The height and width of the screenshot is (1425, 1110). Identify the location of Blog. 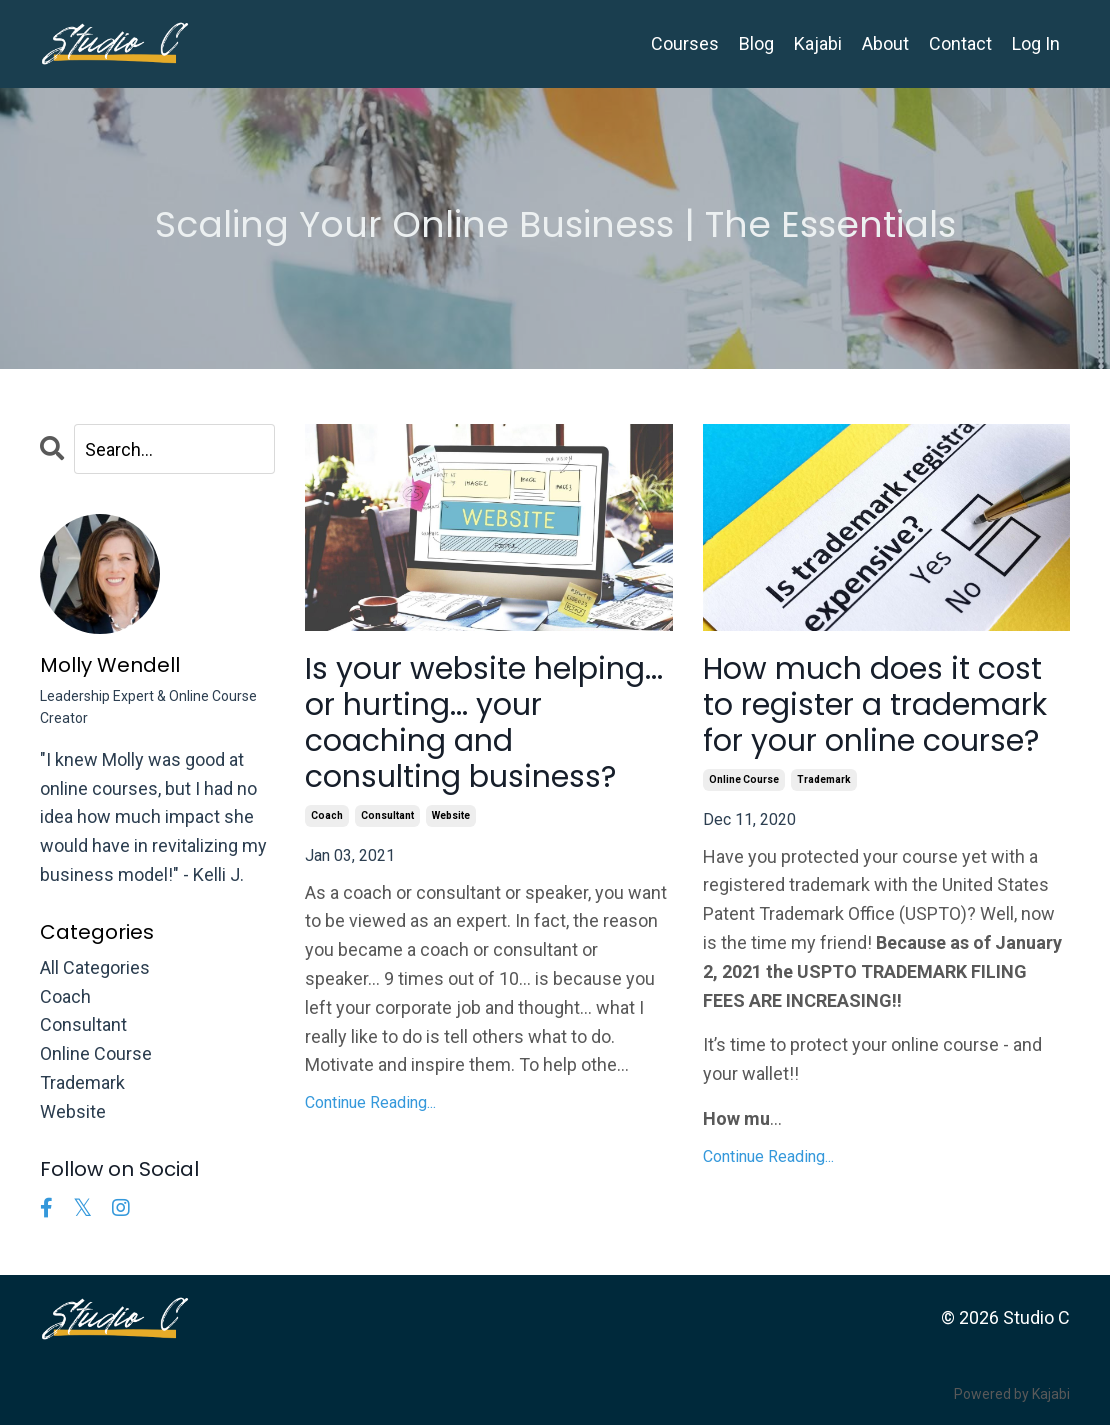
(756, 43).